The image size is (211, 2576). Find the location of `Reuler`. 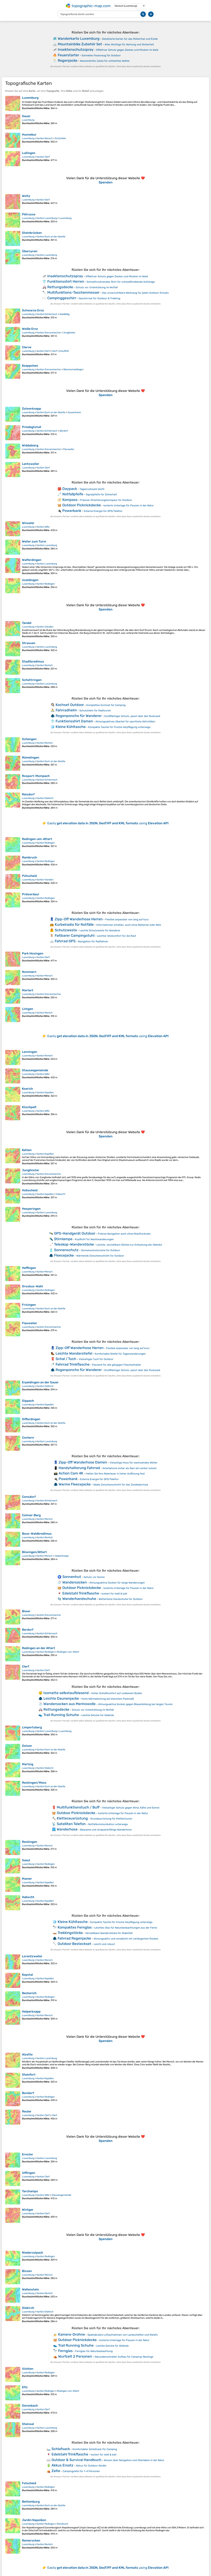

Reuler is located at coordinates (26, 2111).